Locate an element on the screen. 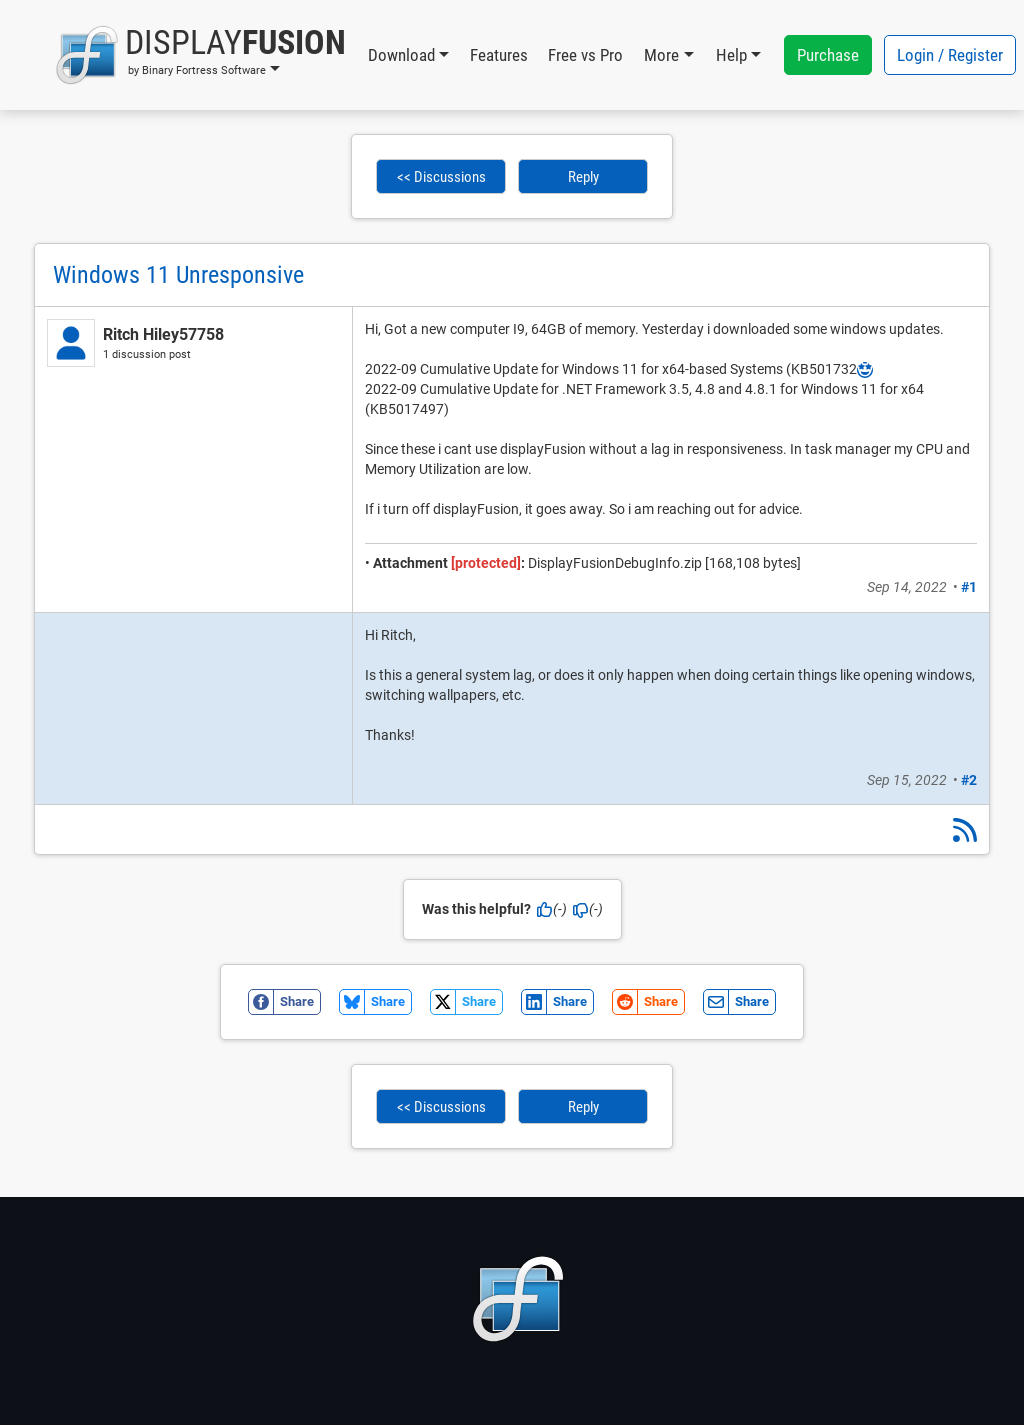 The height and width of the screenshot is (1425, 1024). [button] is located at coordinates (200, 55).